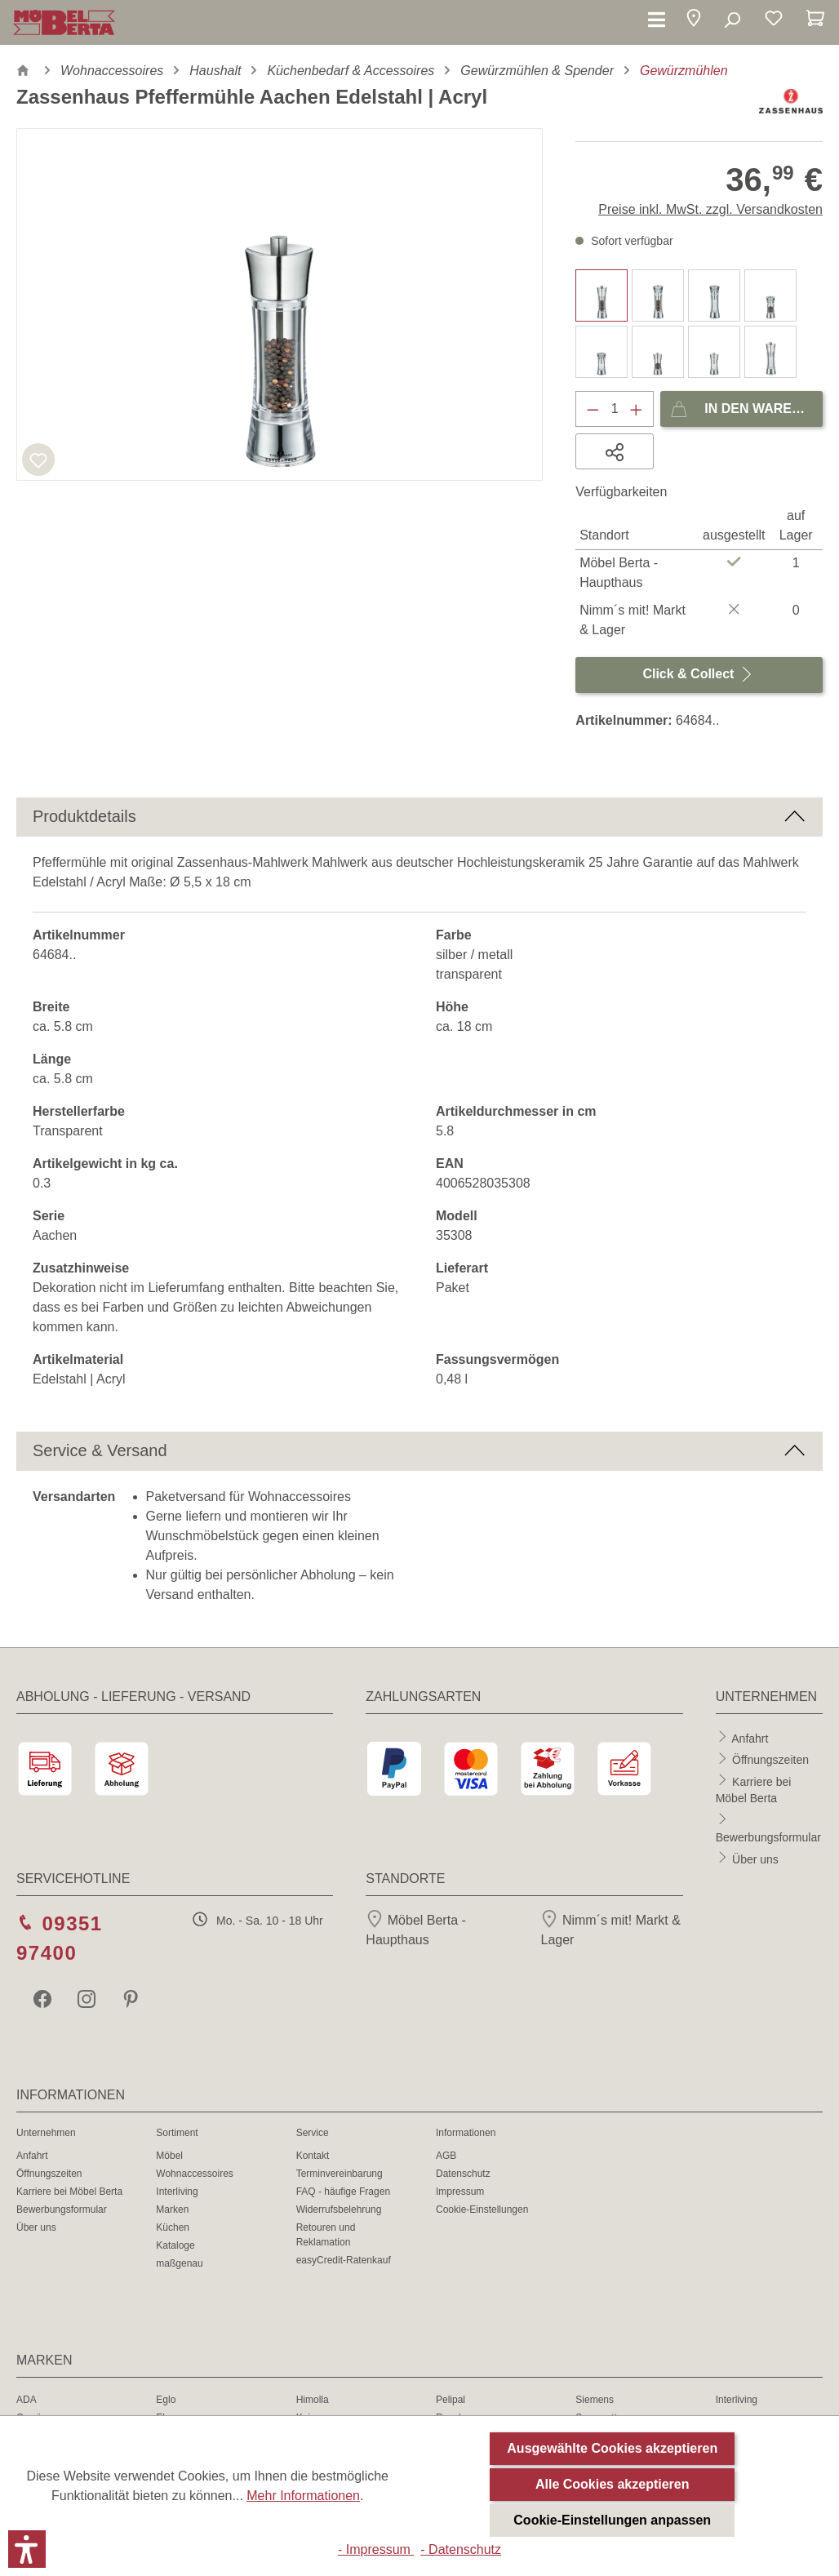  What do you see at coordinates (460, 2549) in the screenshot?
I see `- Datenschutz` at bounding box center [460, 2549].